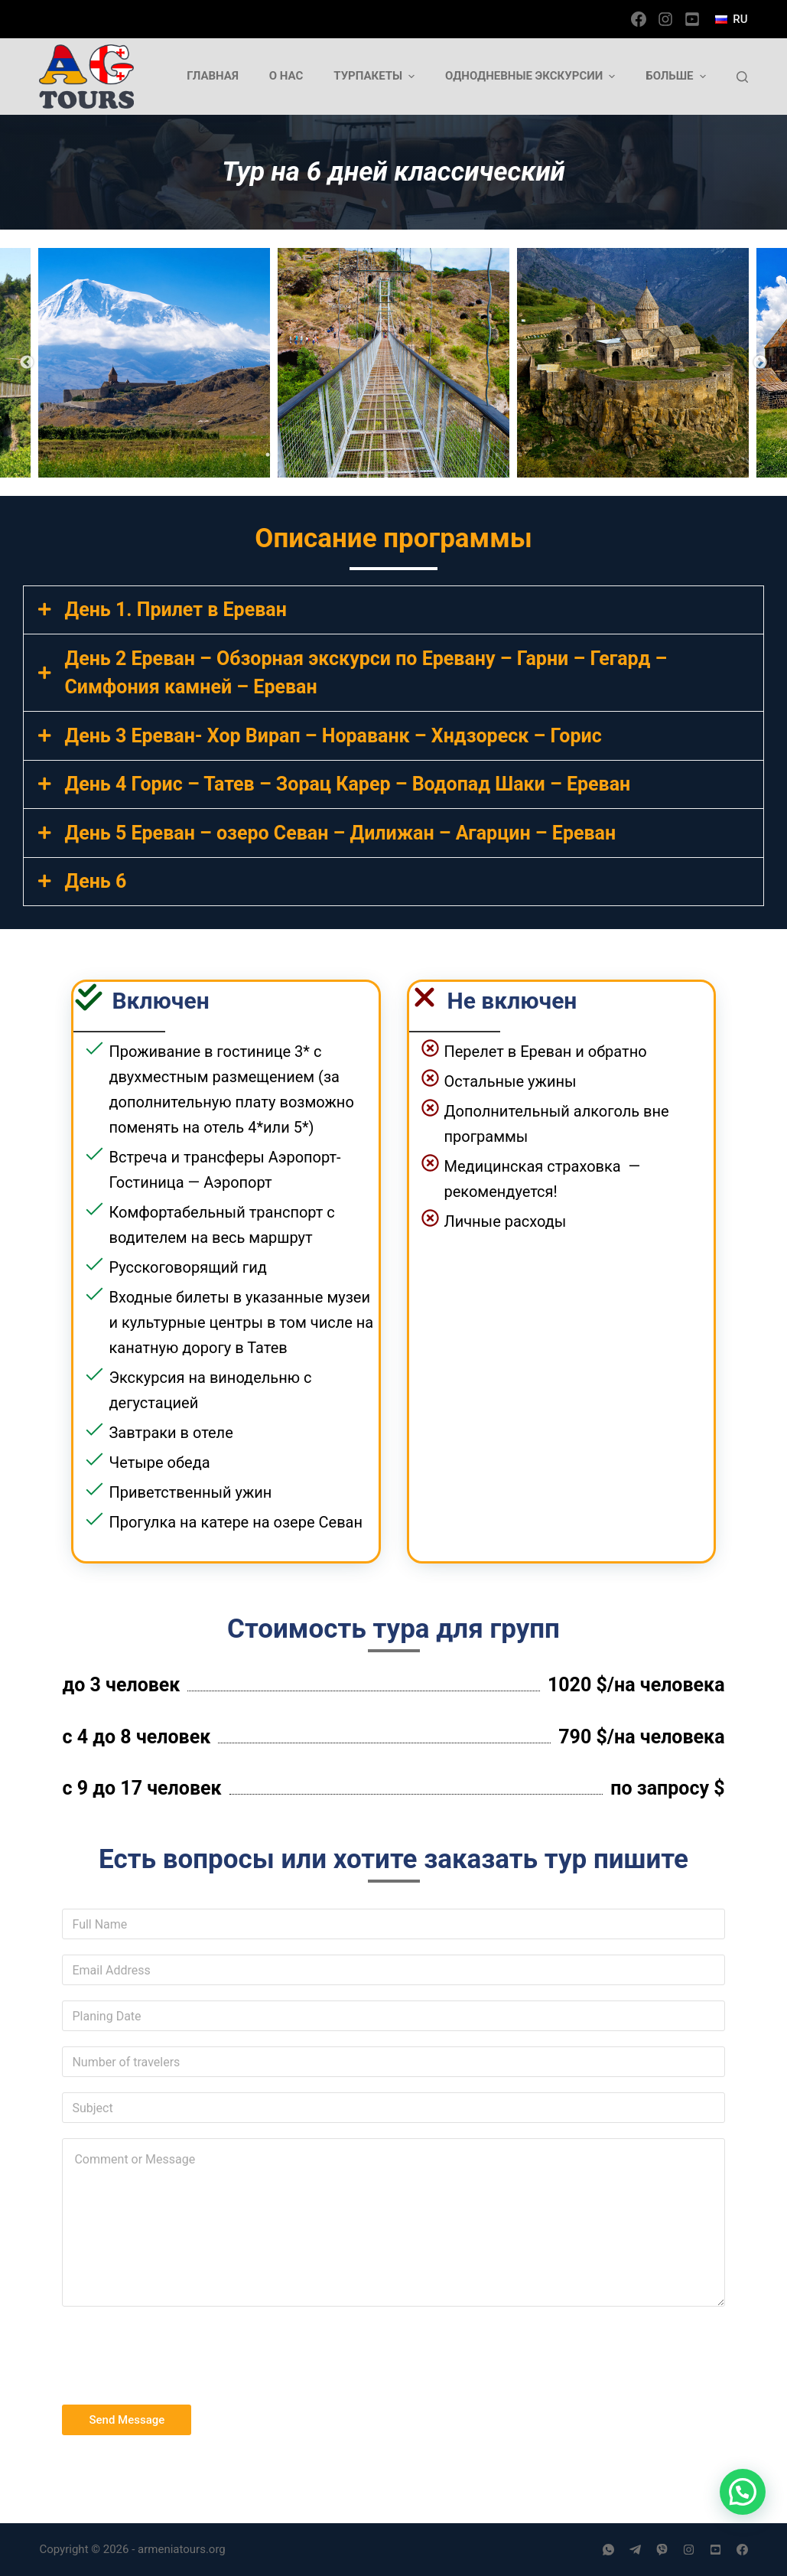 The image size is (787, 2576). Describe the element at coordinates (267, 454) in the screenshot. I see `2 [tab]` at that location.